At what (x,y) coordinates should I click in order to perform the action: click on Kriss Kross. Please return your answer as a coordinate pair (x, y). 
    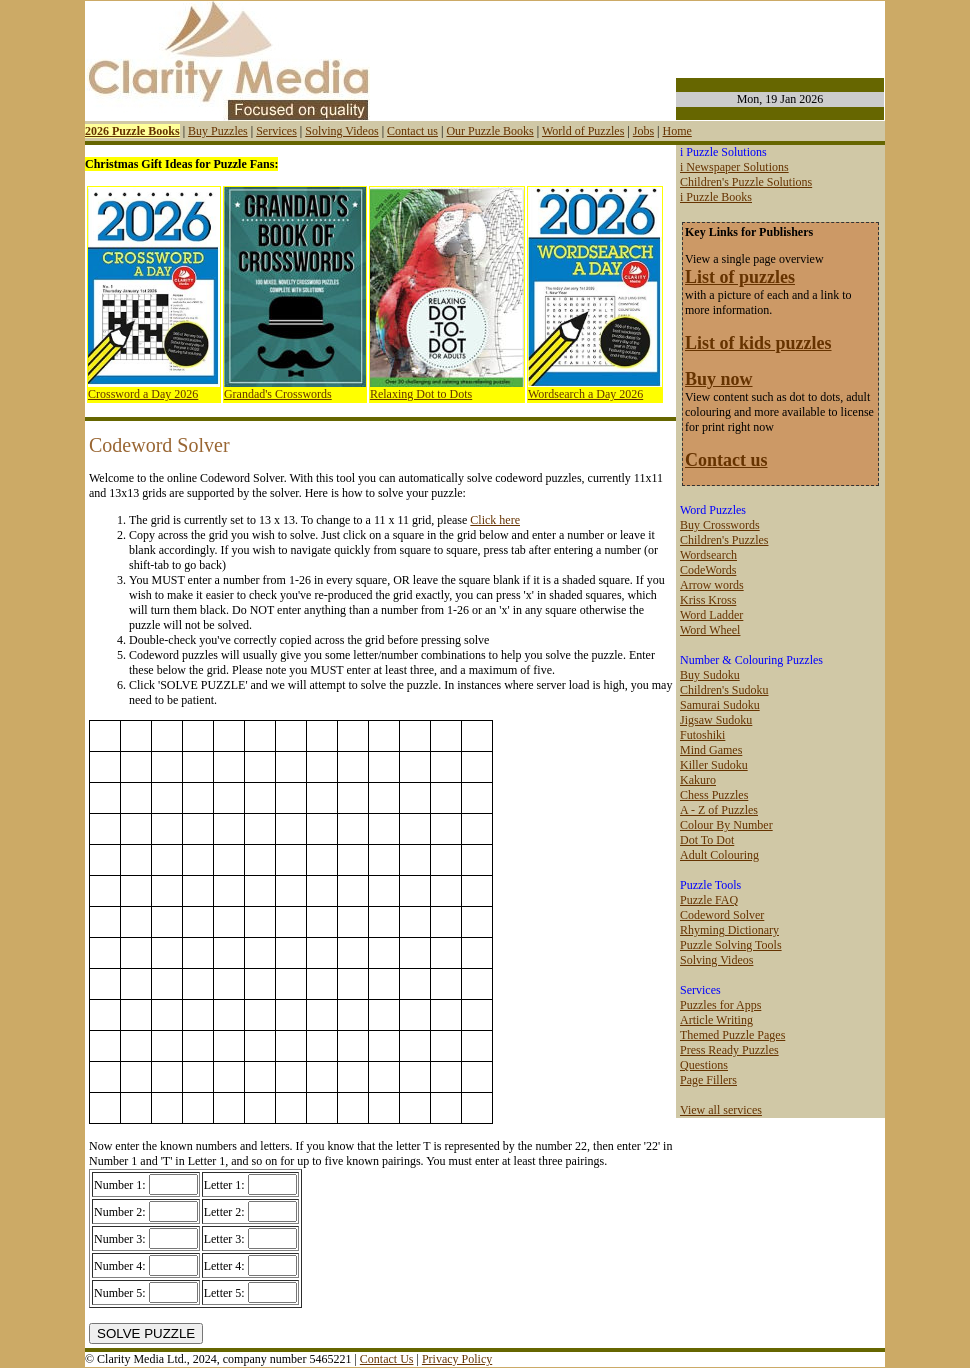
    Looking at the image, I should click on (708, 600).